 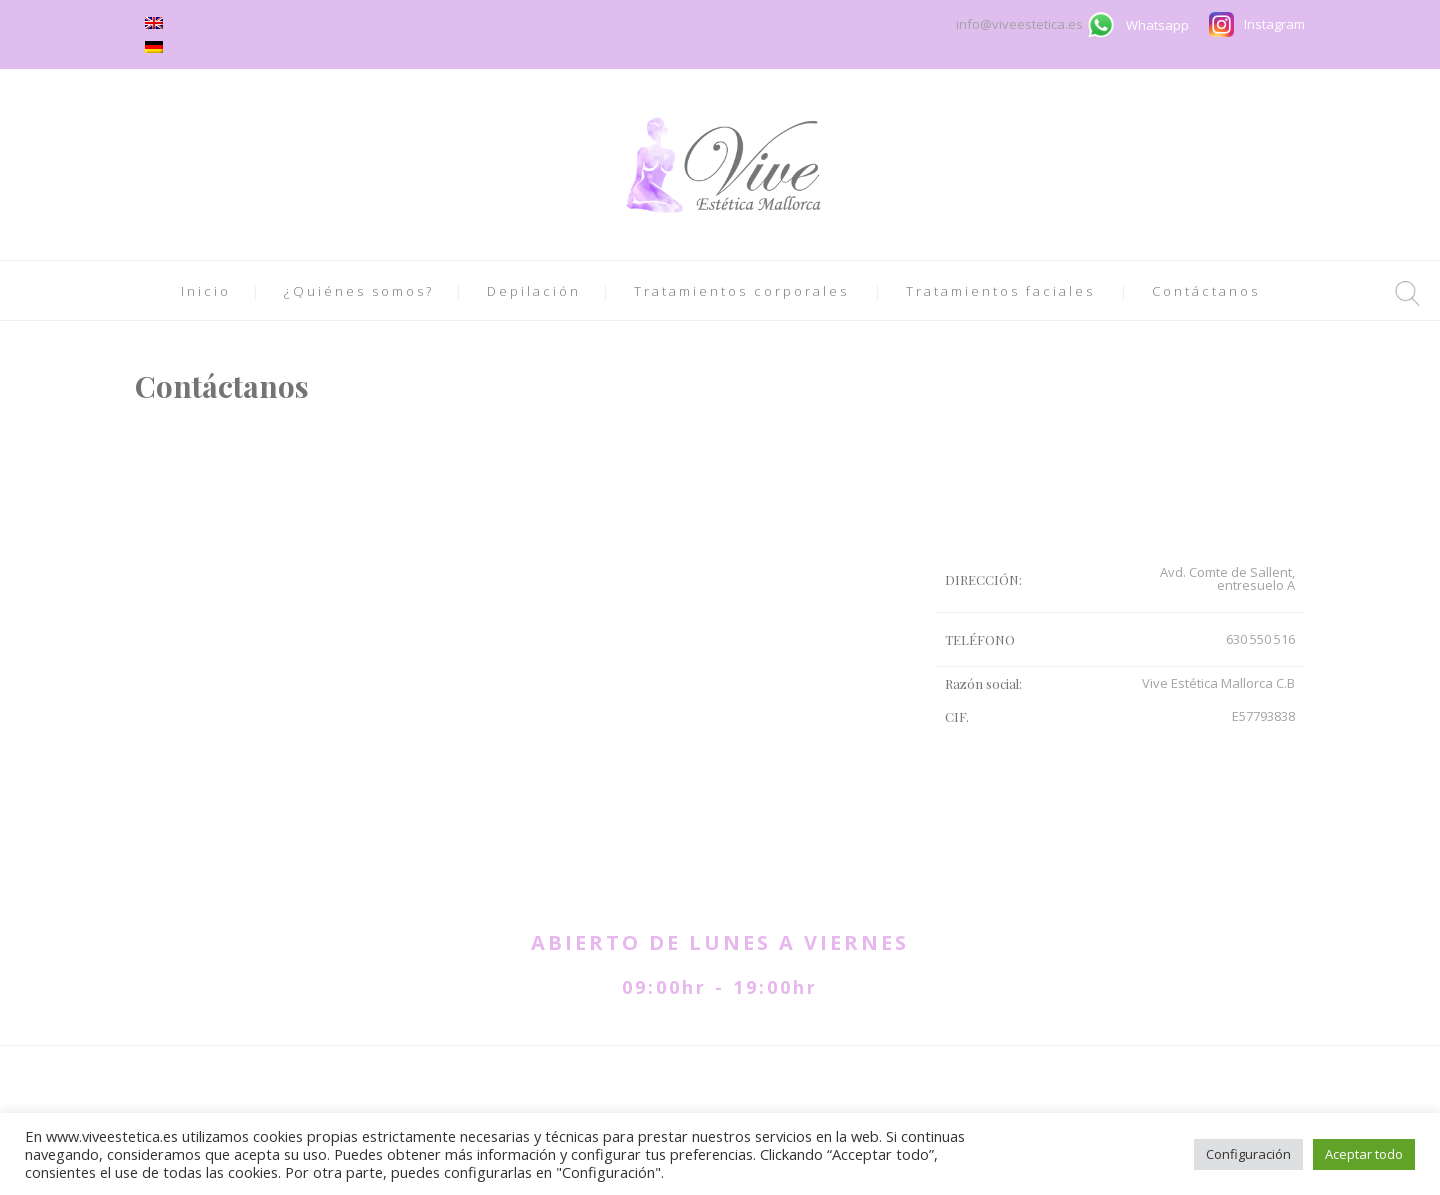 What do you see at coordinates (1157, 25) in the screenshot?
I see `Whatsapp` at bounding box center [1157, 25].